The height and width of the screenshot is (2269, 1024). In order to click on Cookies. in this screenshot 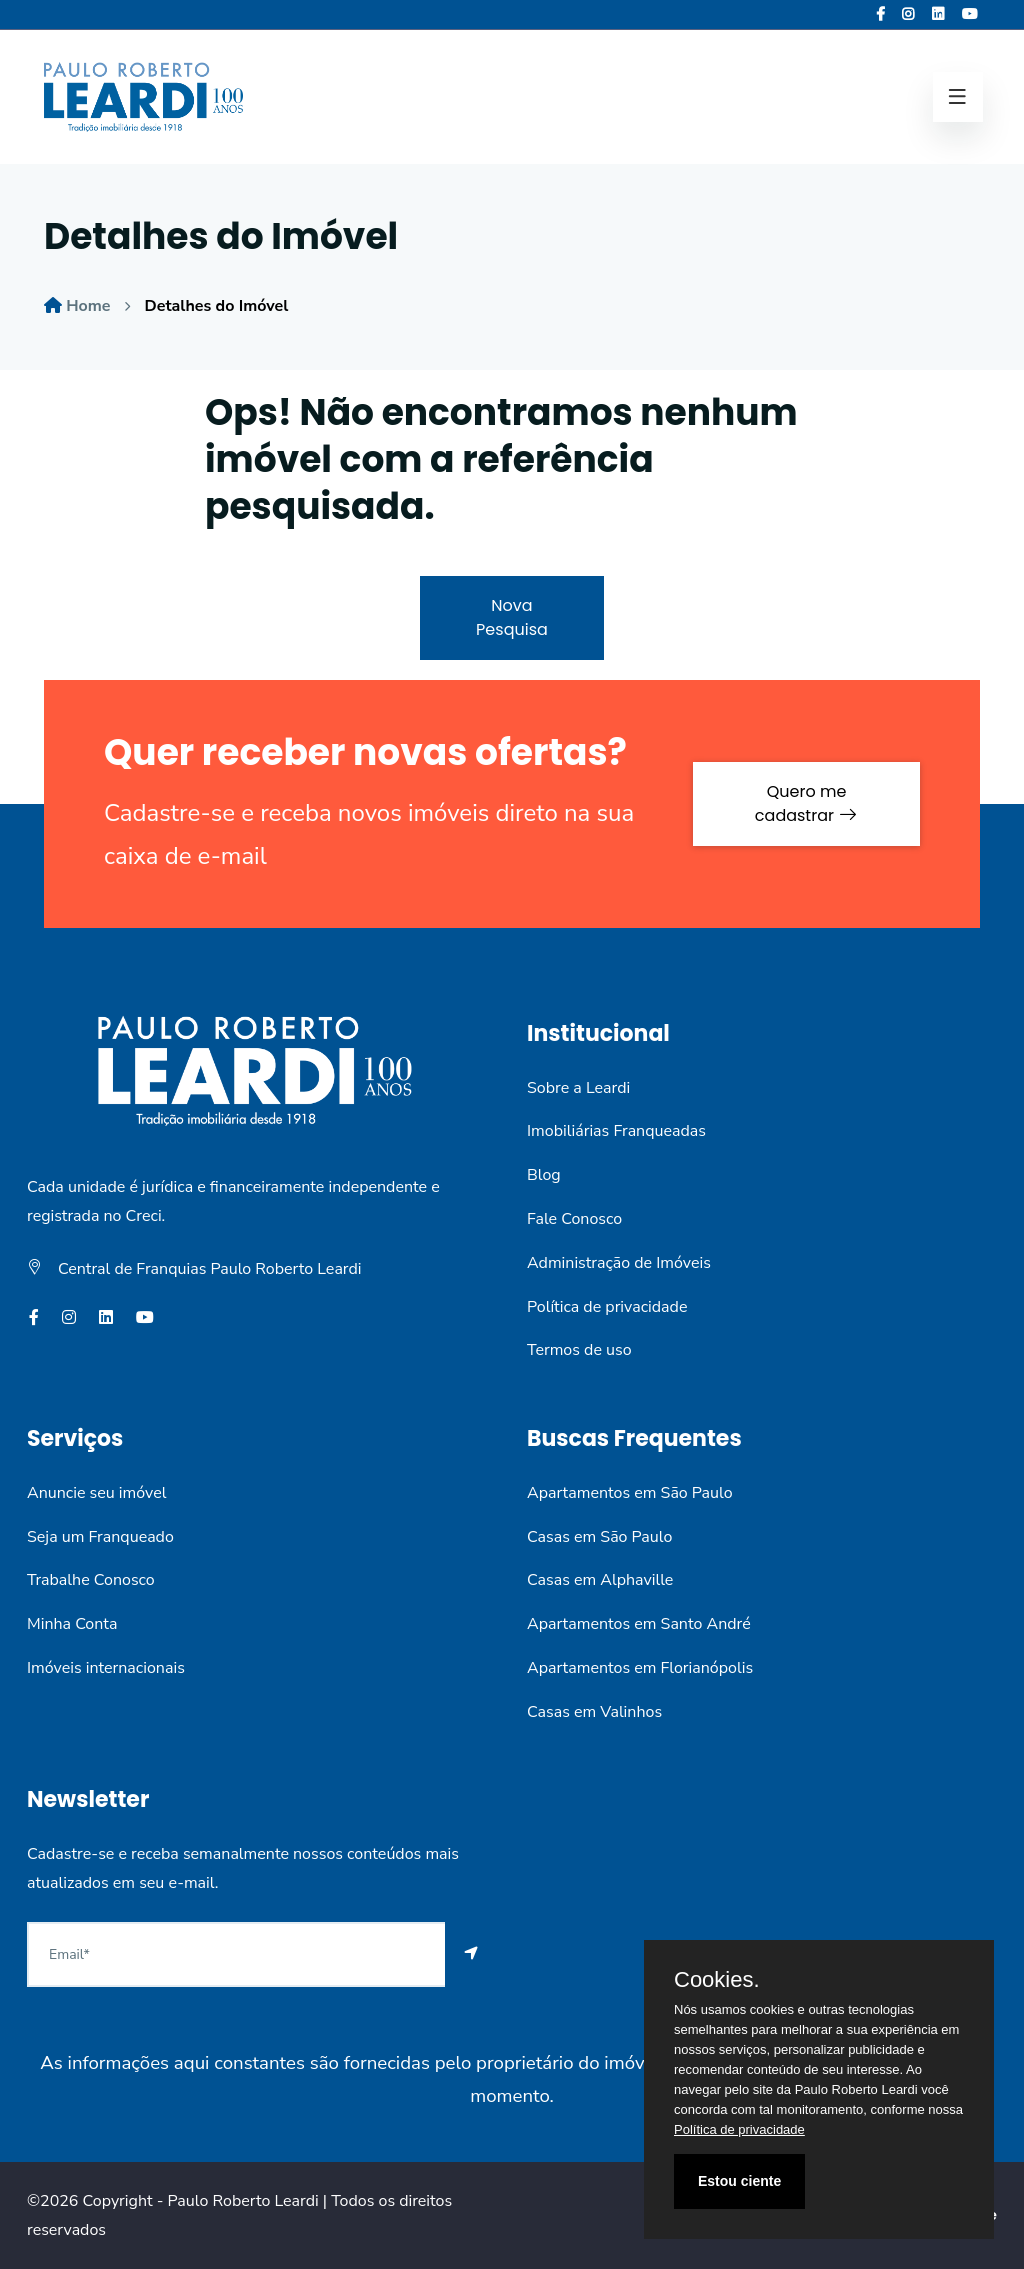, I will do `click(717, 1980)`.